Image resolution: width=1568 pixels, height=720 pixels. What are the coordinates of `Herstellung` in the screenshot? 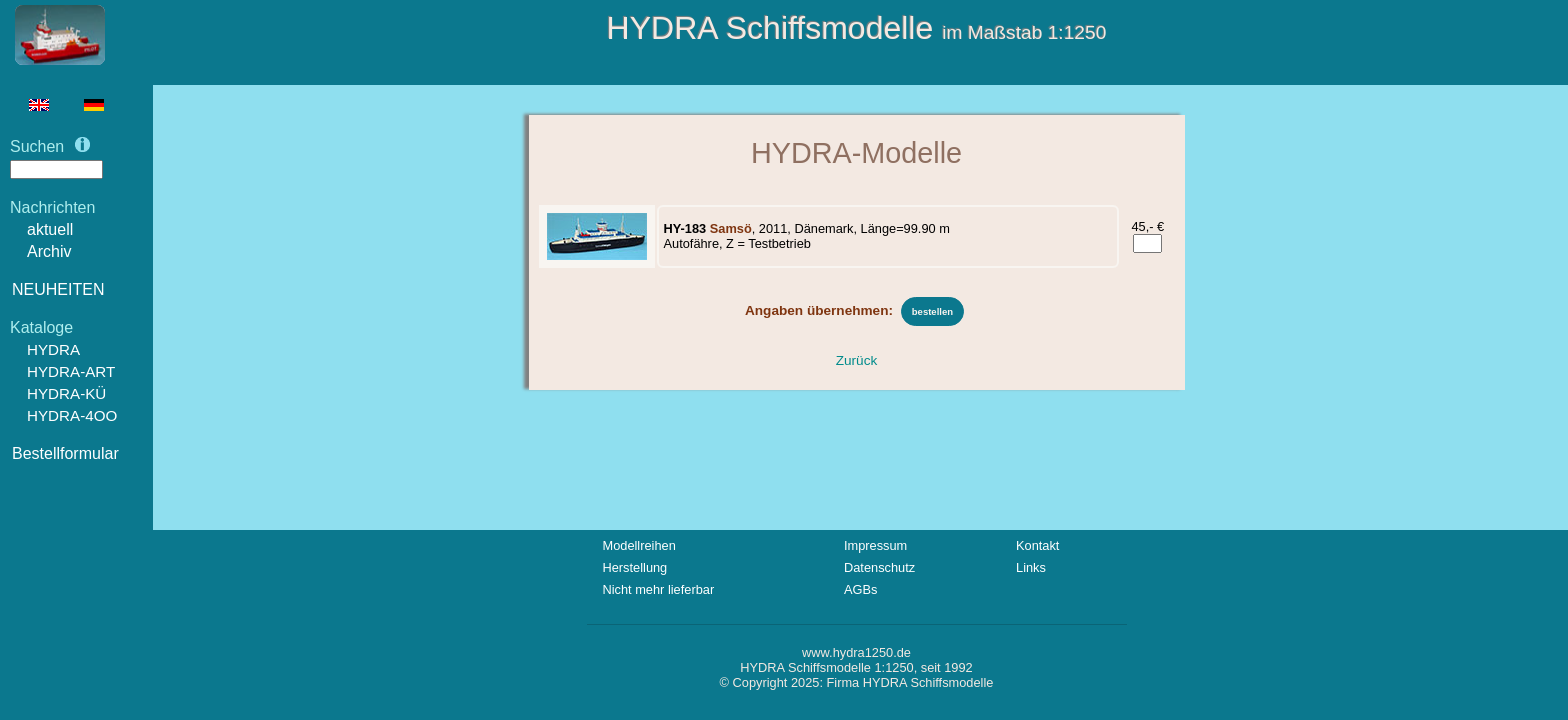 It's located at (635, 567).